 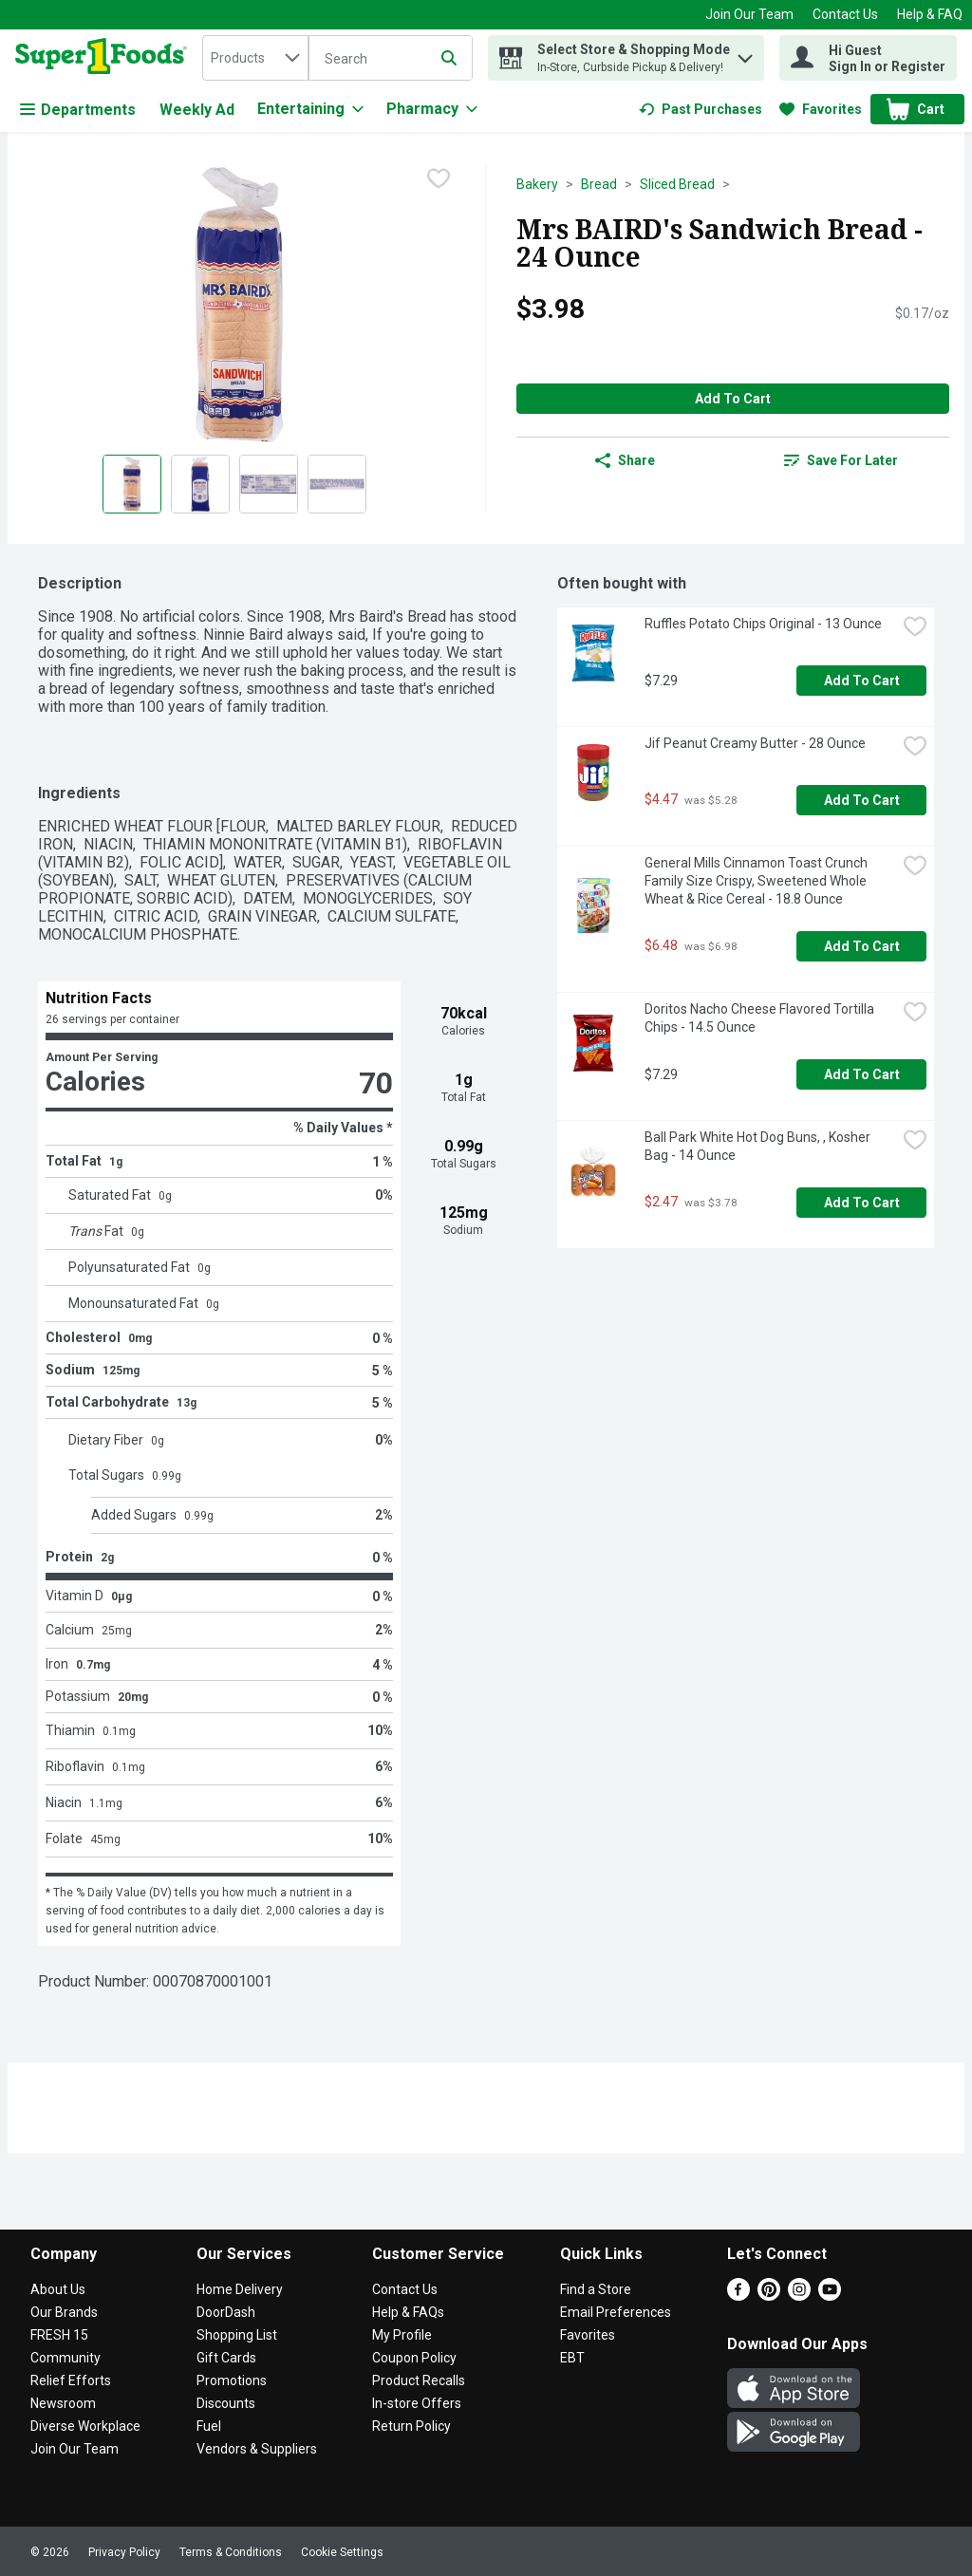 I want to click on Share, so click(x=625, y=460).